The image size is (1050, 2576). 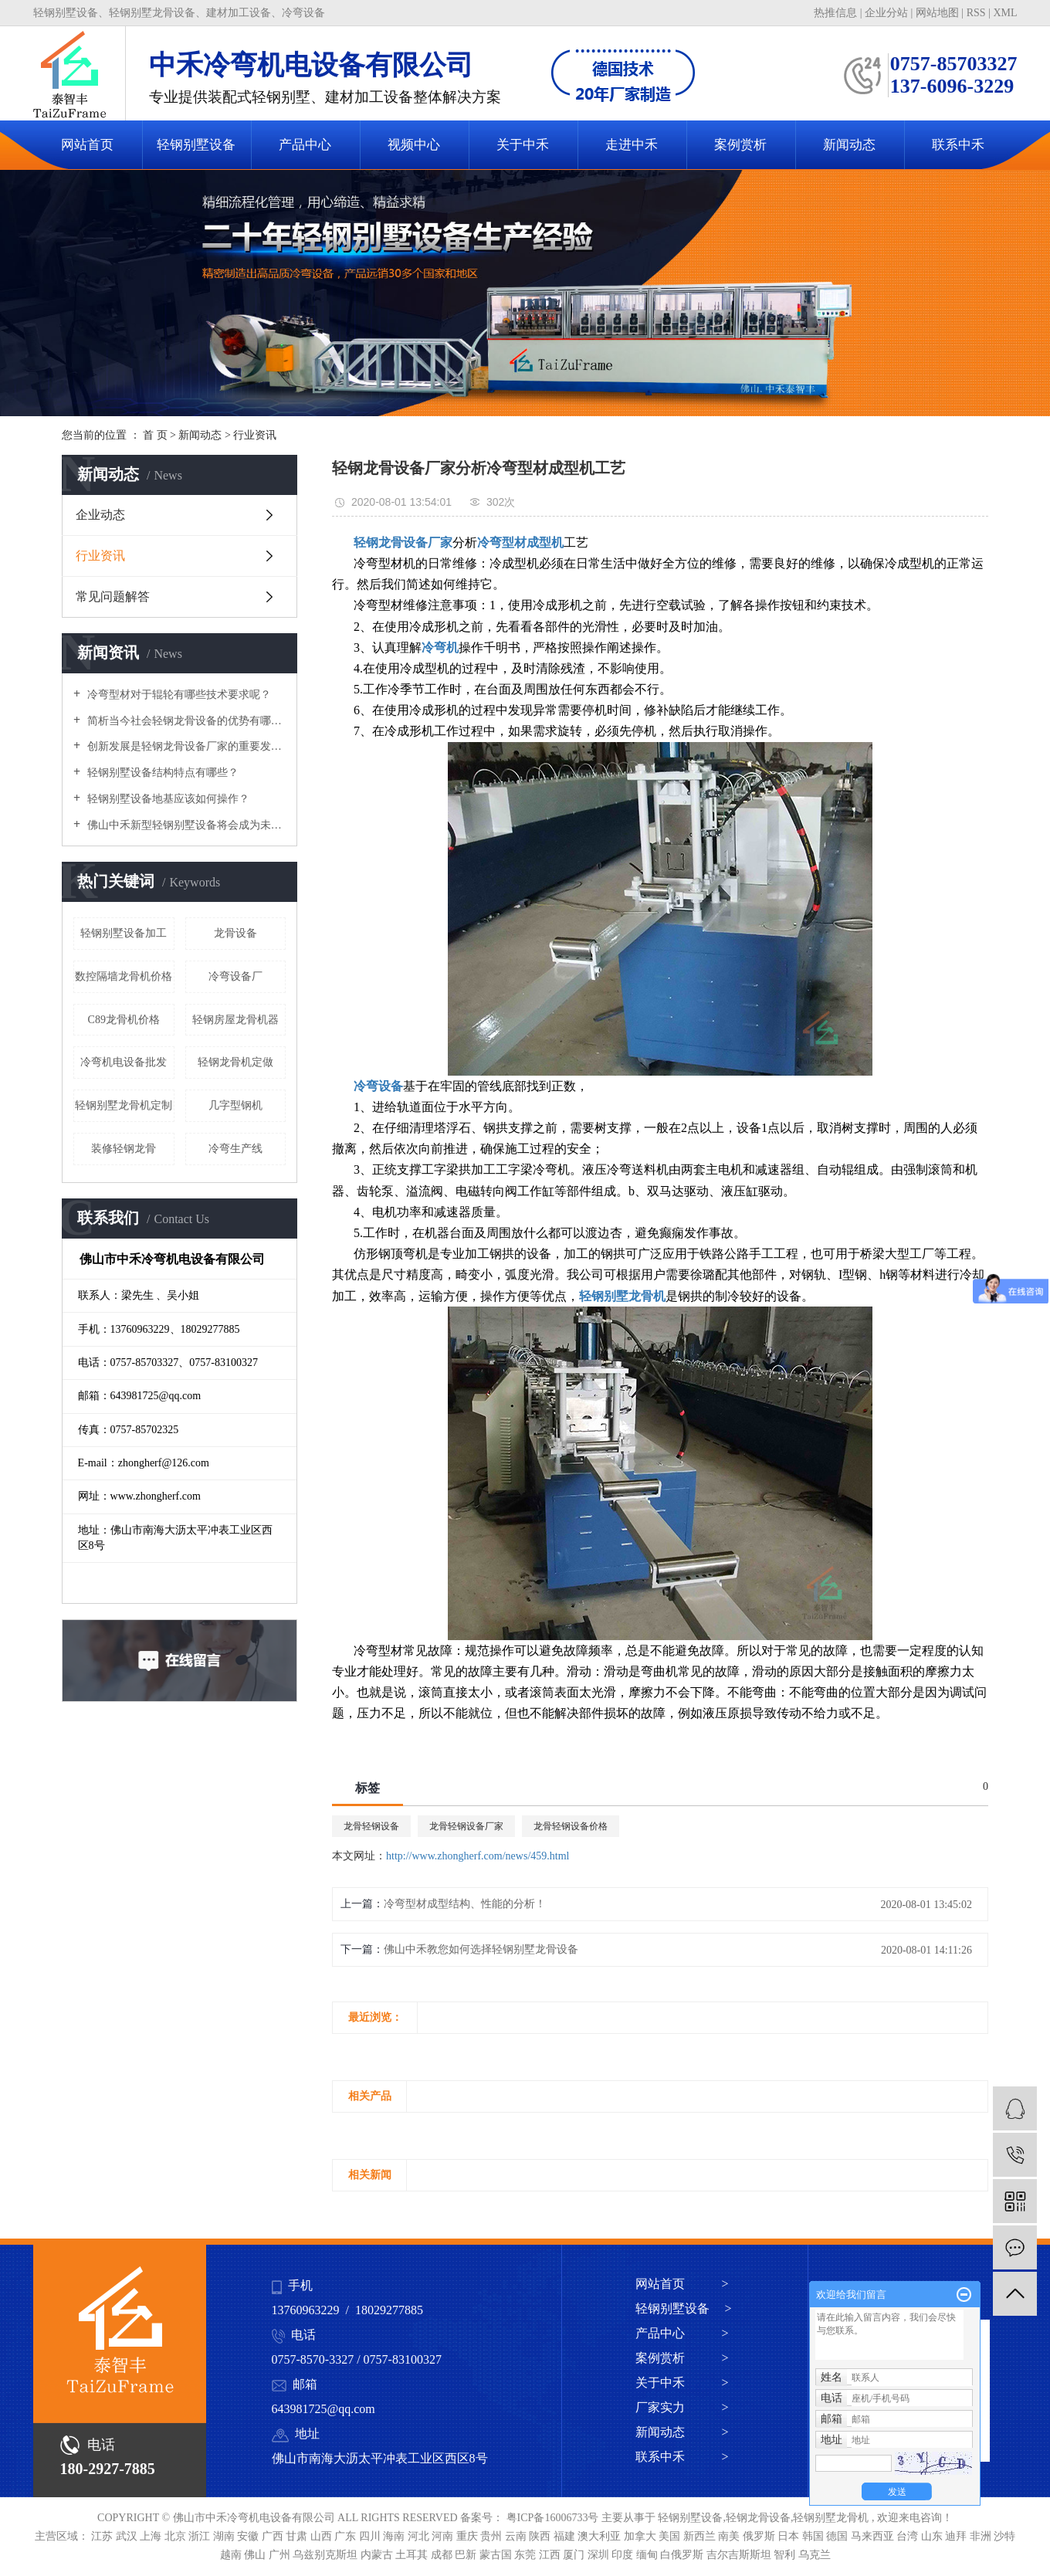 What do you see at coordinates (466, 1826) in the screenshot?
I see `龙骨轻钢设备厂家` at bounding box center [466, 1826].